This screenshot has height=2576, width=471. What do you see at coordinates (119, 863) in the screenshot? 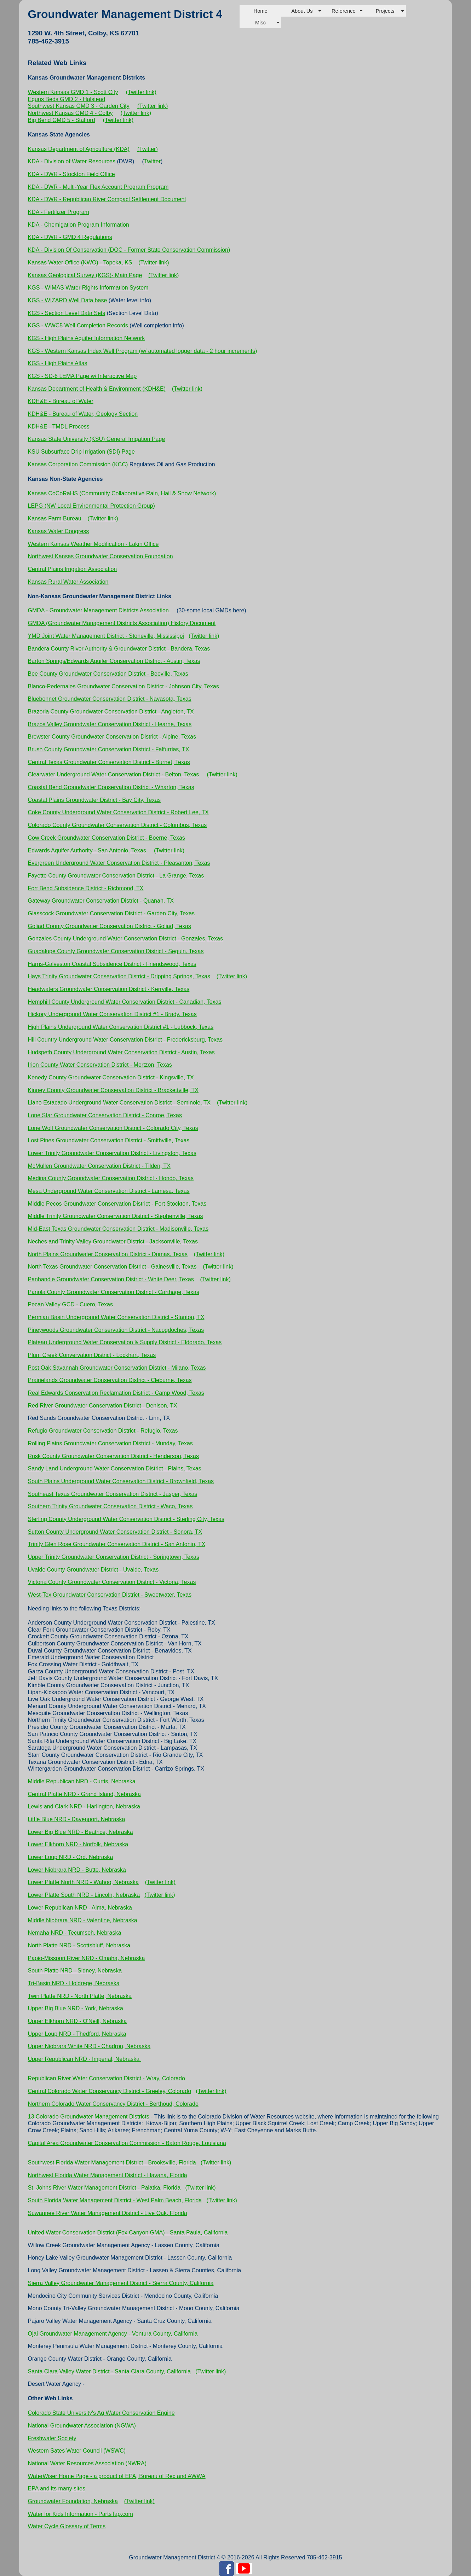
I see `Evergreen Underground Water Conservation District - Pleasanton, Texas` at bounding box center [119, 863].